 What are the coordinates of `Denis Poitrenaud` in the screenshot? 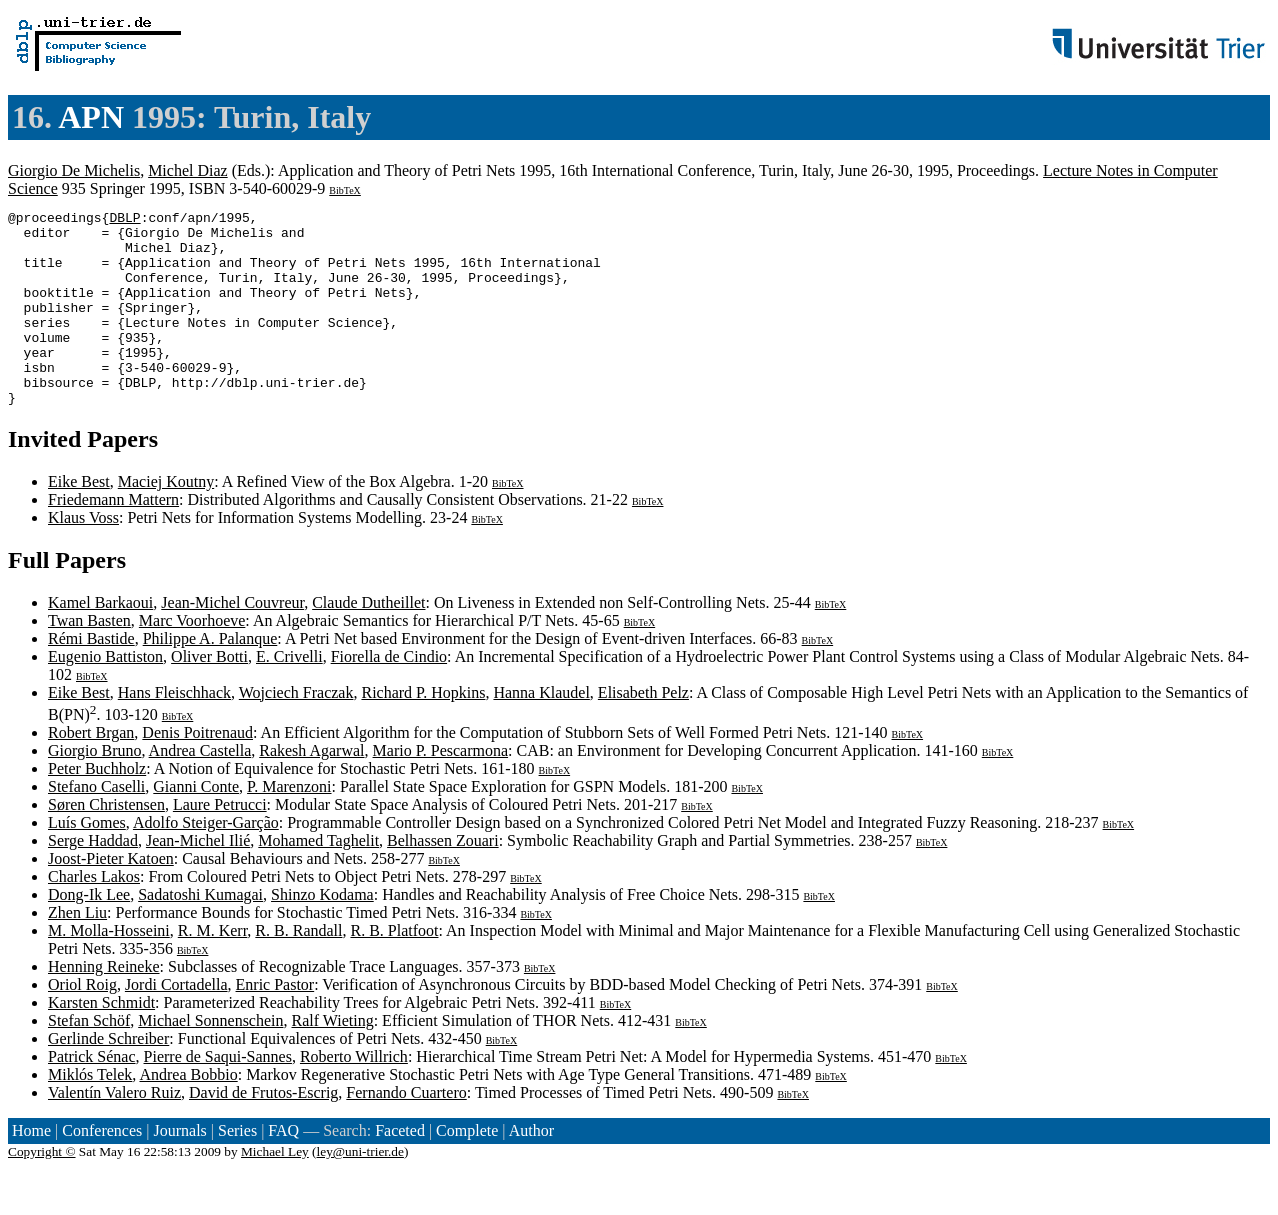 It's located at (197, 771).